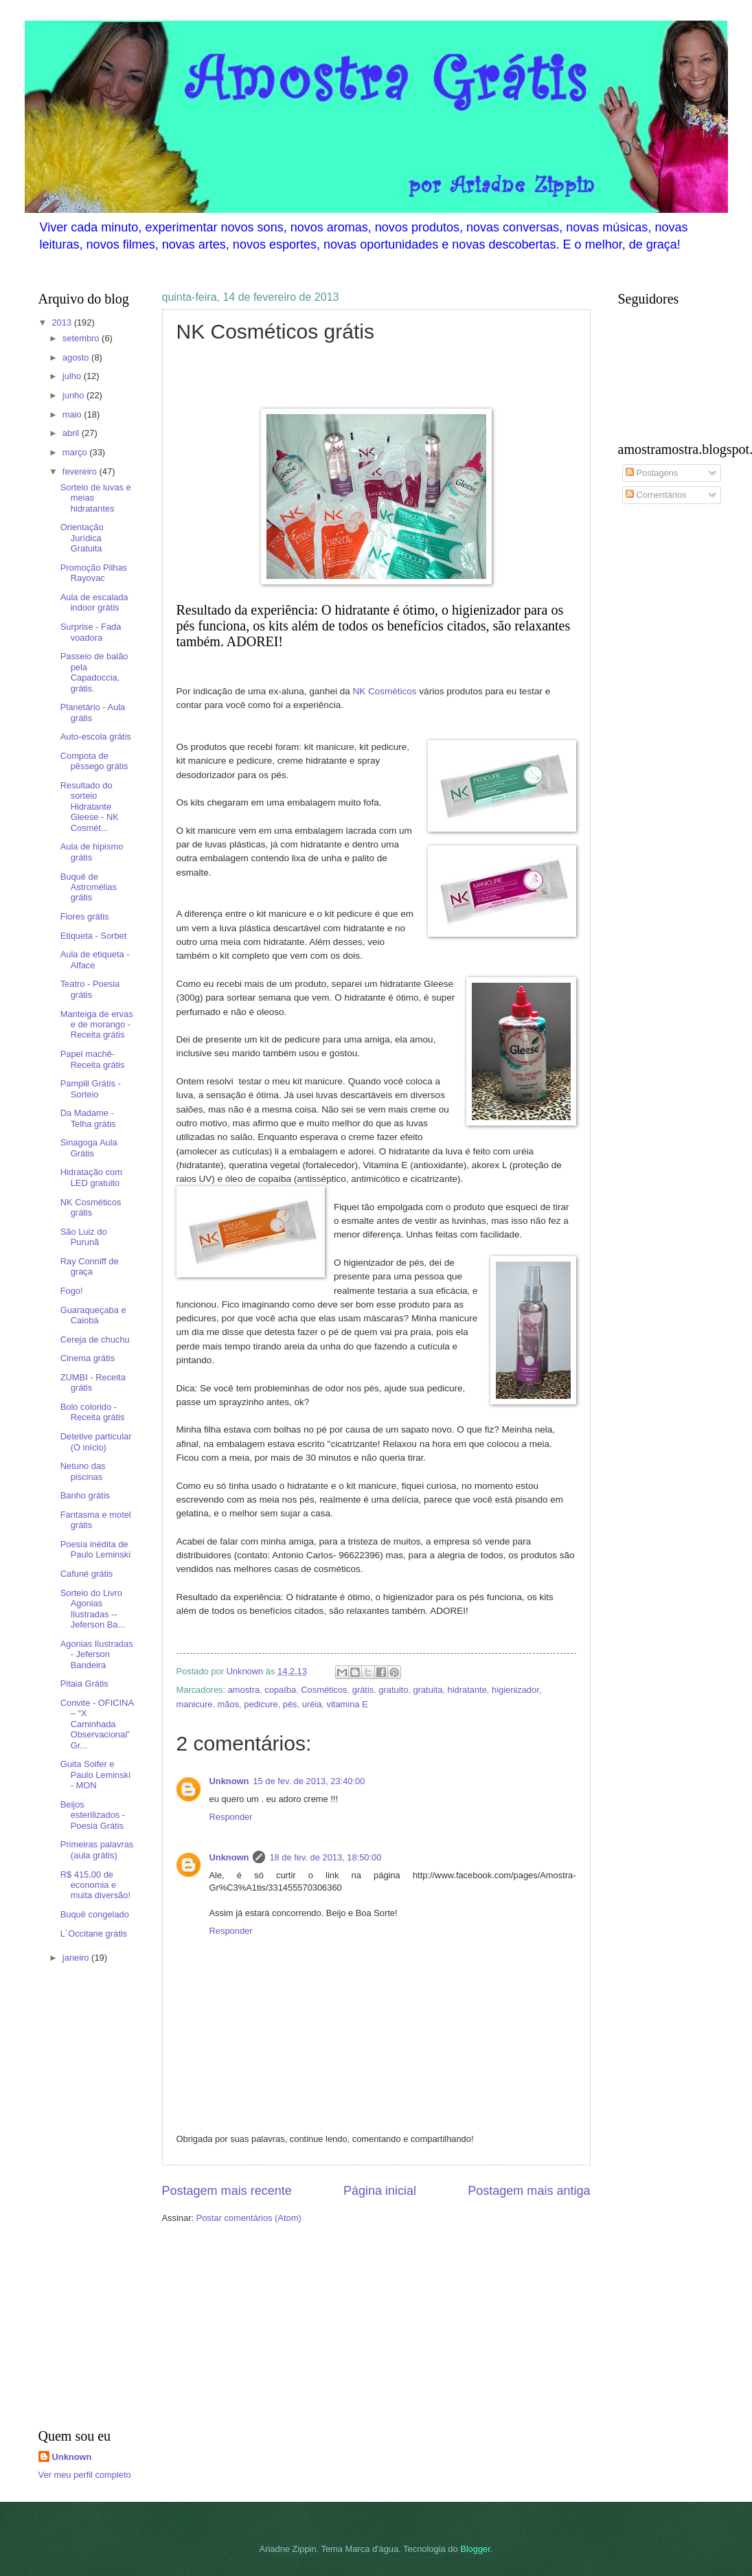 The height and width of the screenshot is (2576, 752). I want to click on São Luiz do Purunã, so click(83, 1237).